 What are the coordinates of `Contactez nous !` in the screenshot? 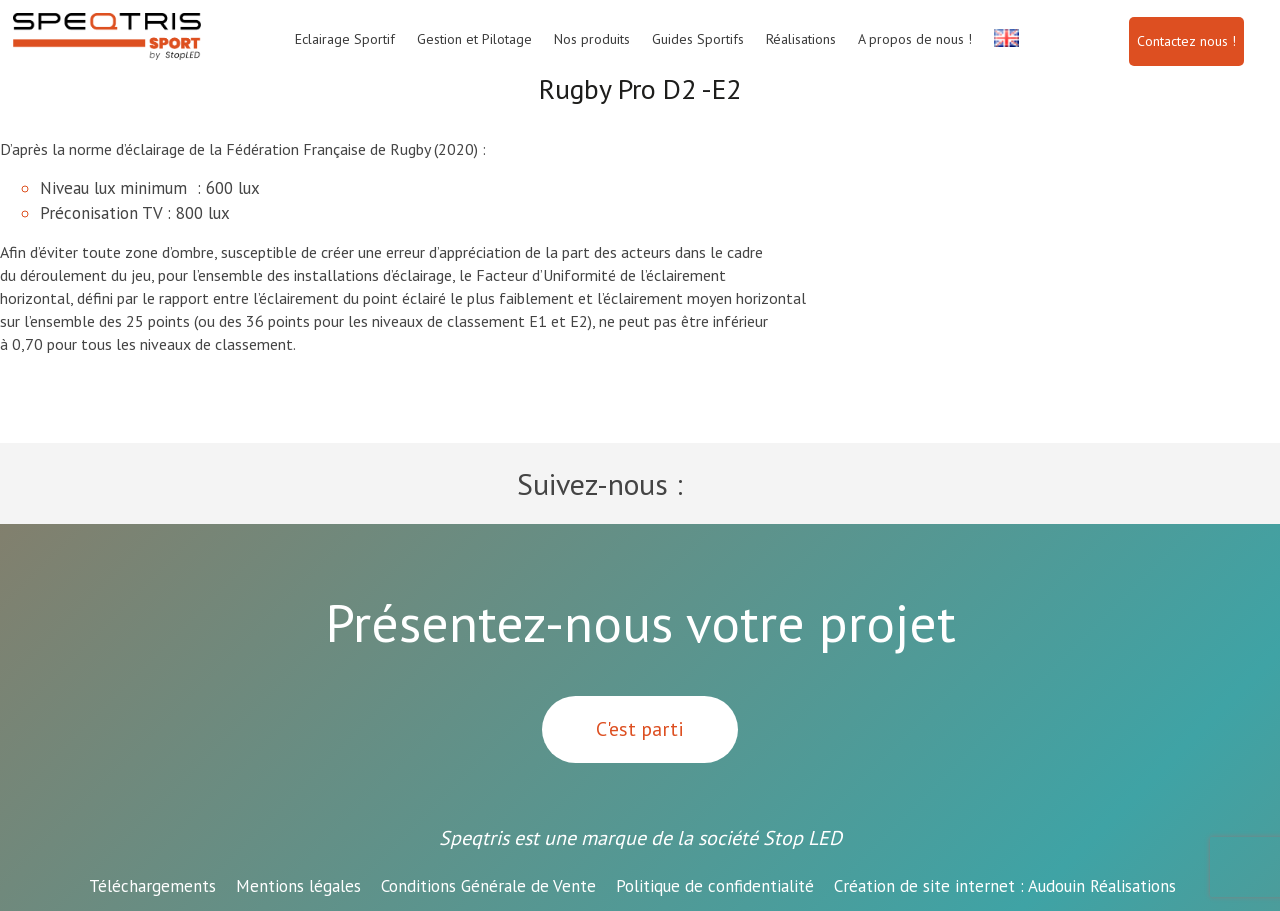 It's located at (1186, 41).